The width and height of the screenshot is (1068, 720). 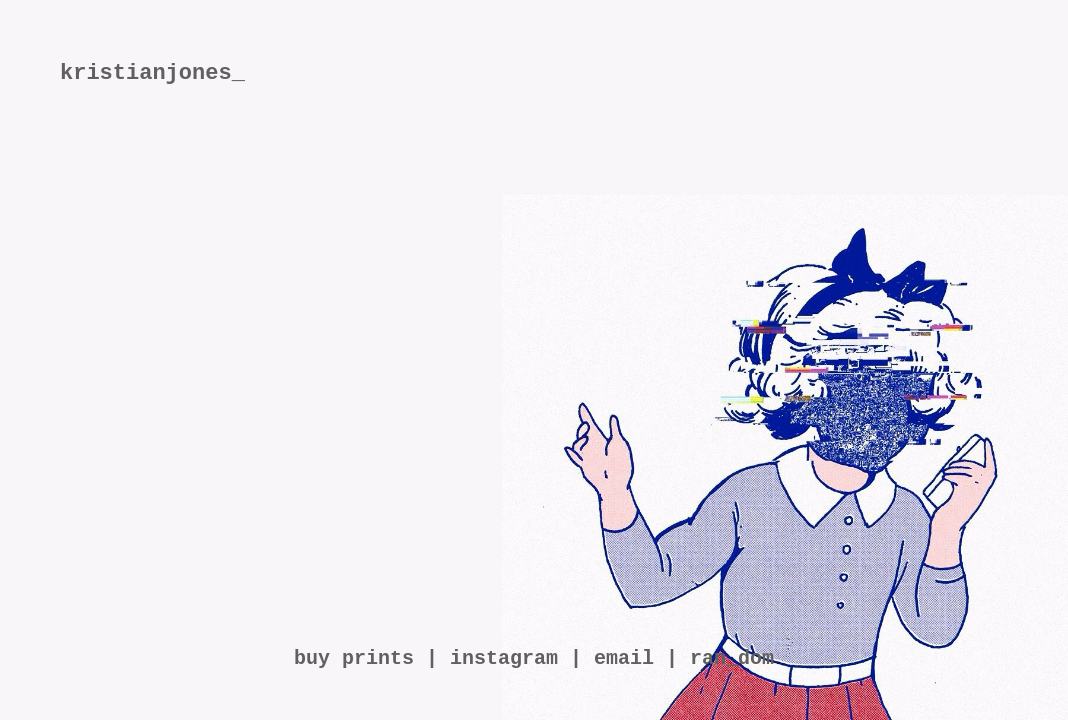 I want to click on email, so click(x=624, y=658).